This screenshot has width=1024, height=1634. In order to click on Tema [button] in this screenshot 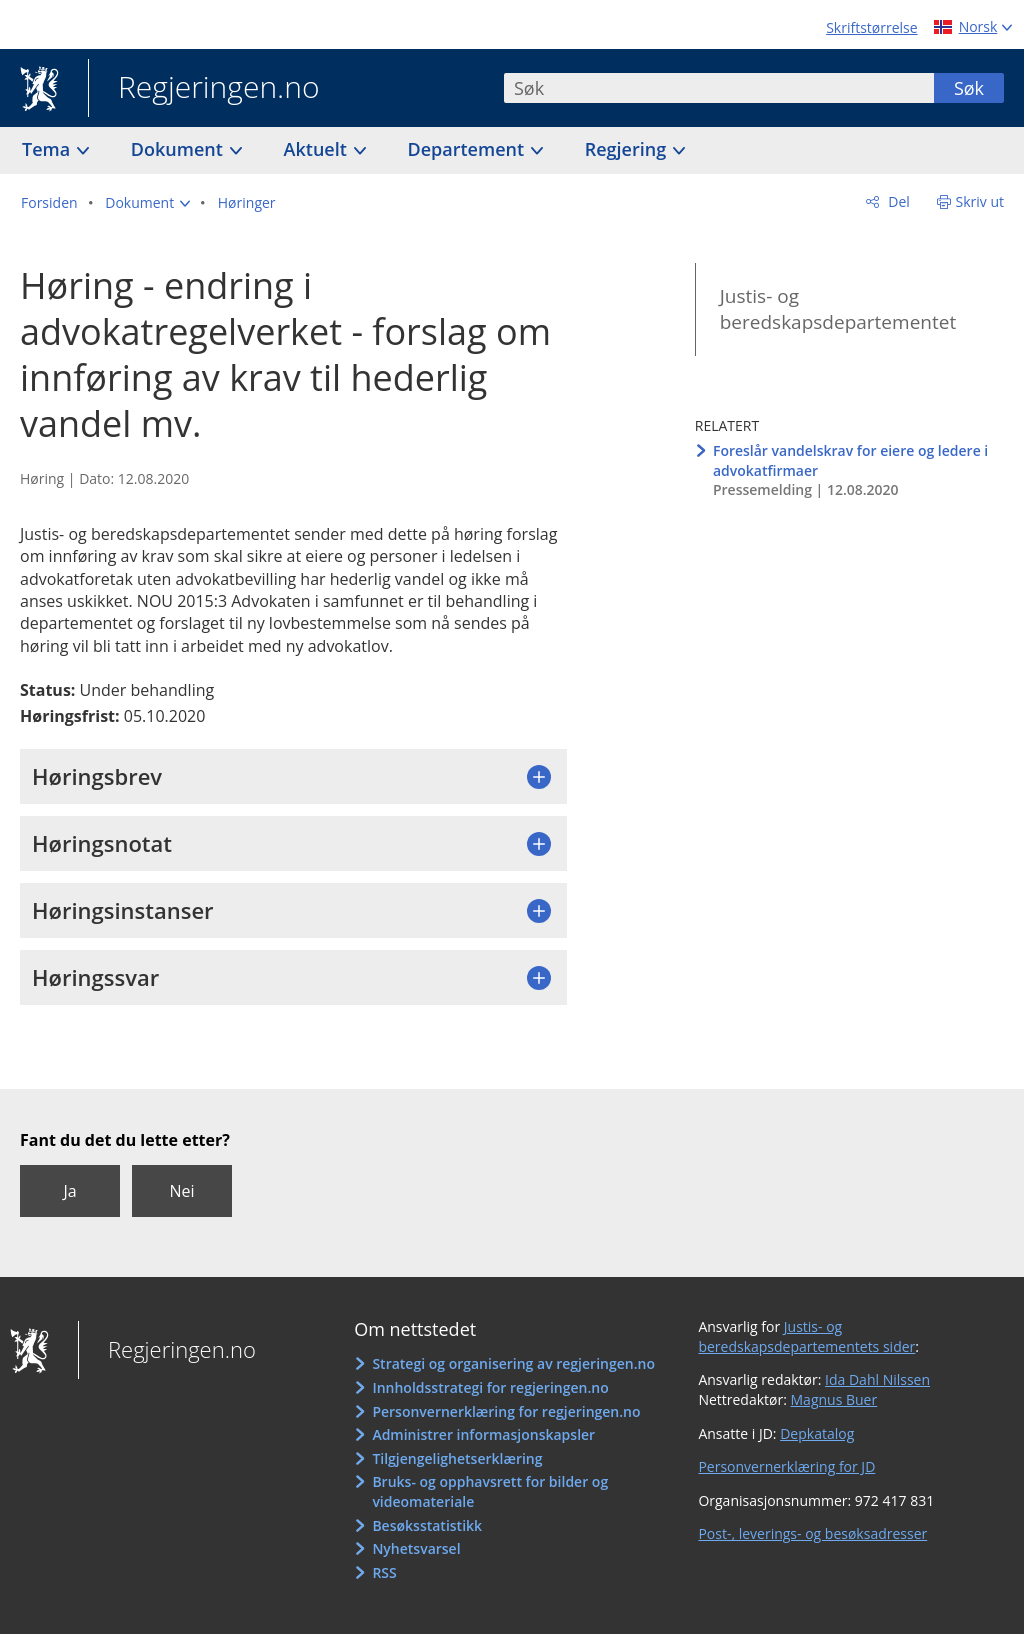, I will do `click(48, 149)`.